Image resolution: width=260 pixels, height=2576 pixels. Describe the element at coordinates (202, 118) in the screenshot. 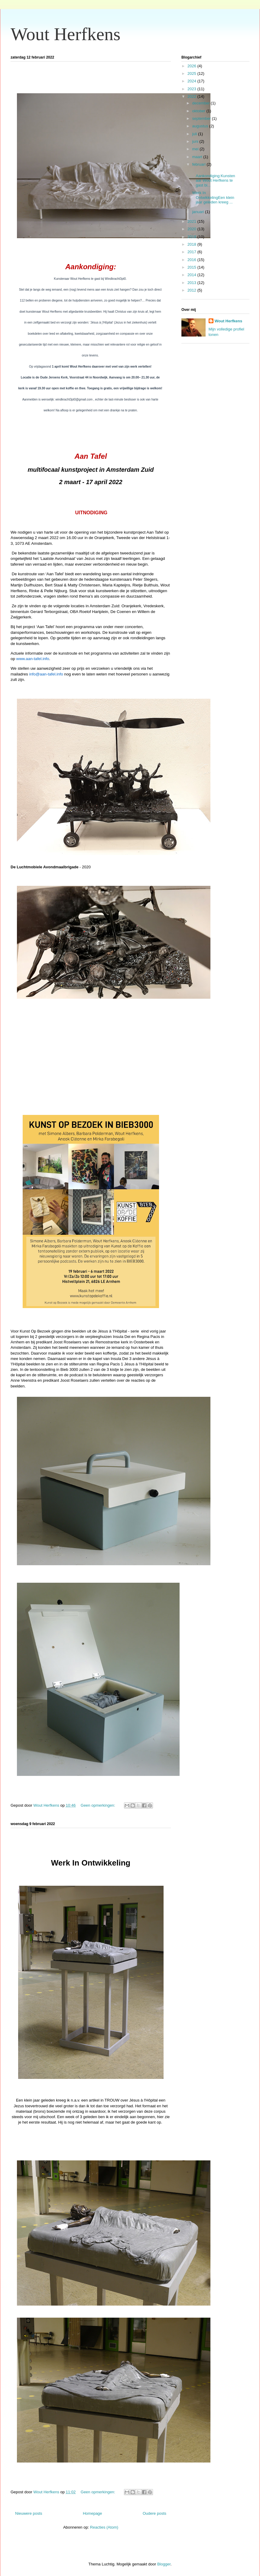

I see `september` at that location.